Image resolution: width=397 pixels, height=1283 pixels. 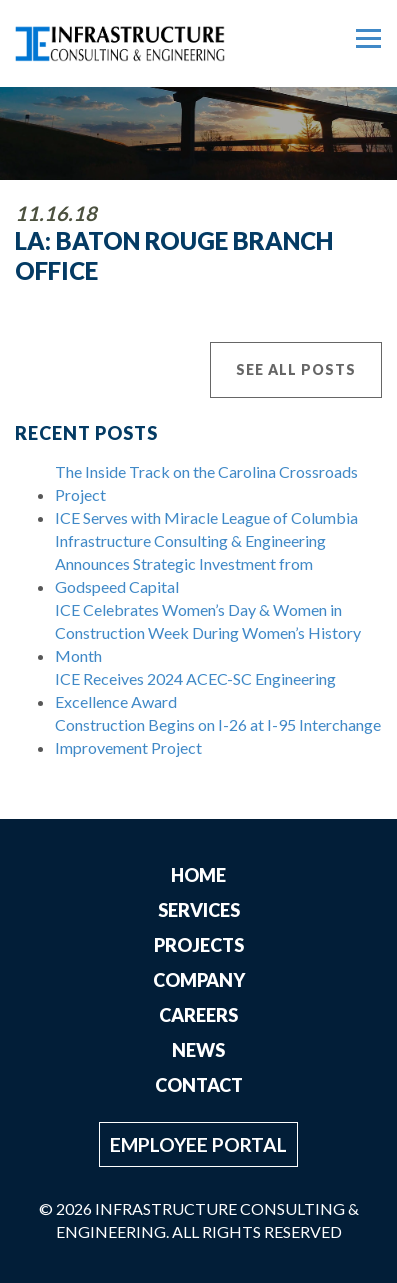 I want to click on Services, so click(x=199, y=910).